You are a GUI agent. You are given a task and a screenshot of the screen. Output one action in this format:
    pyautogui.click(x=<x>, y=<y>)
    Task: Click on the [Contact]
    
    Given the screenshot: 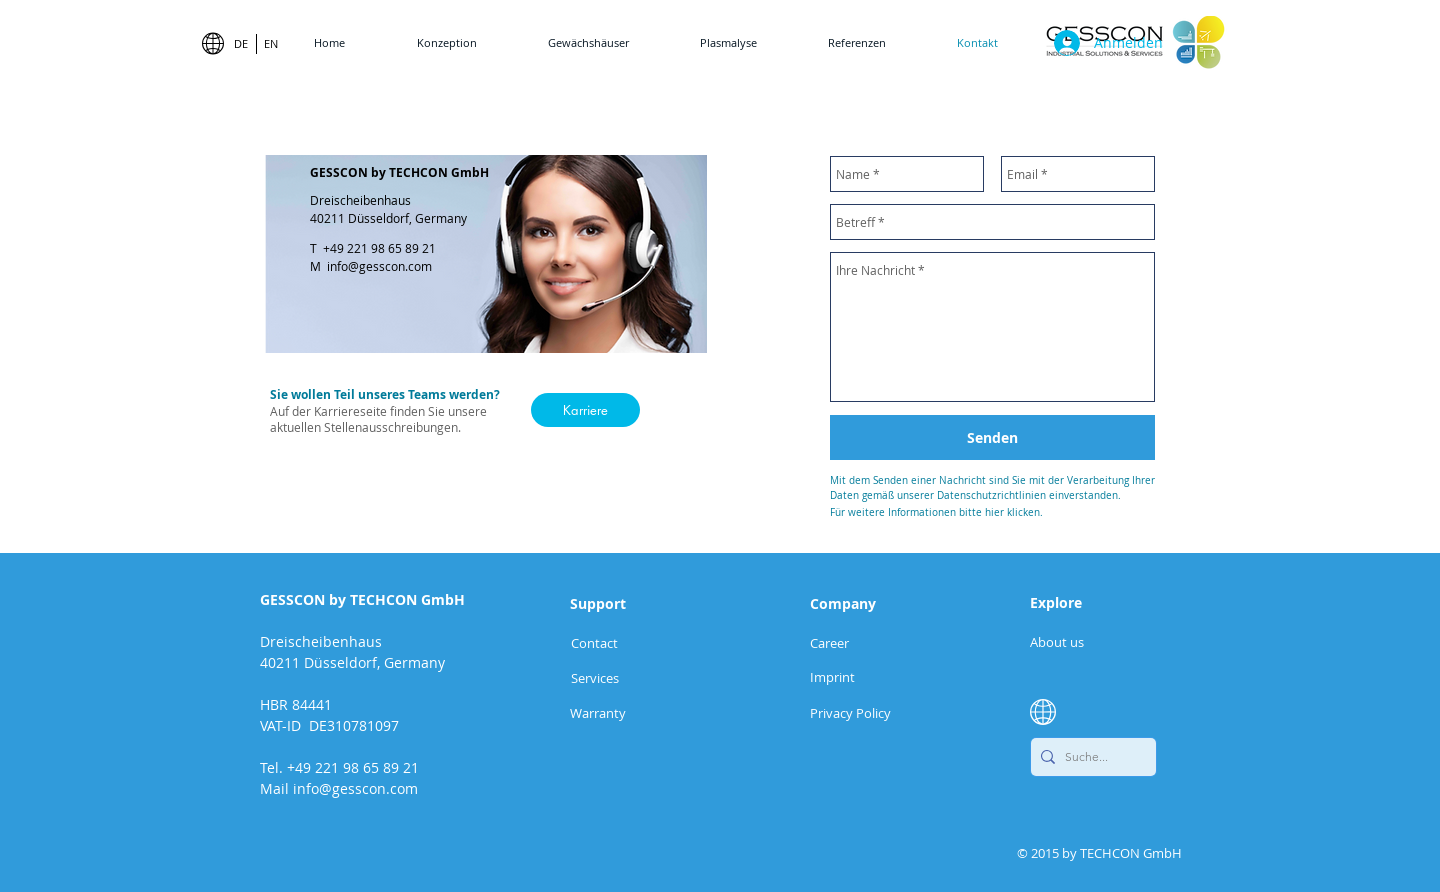 What is the action you would take?
    pyautogui.click(x=594, y=642)
    